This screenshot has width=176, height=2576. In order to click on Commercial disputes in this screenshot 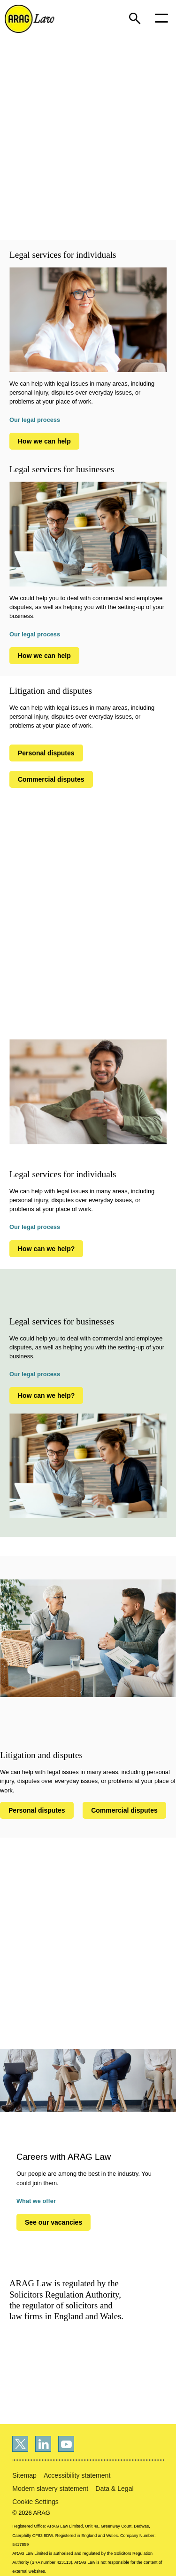, I will do `click(51, 779)`.